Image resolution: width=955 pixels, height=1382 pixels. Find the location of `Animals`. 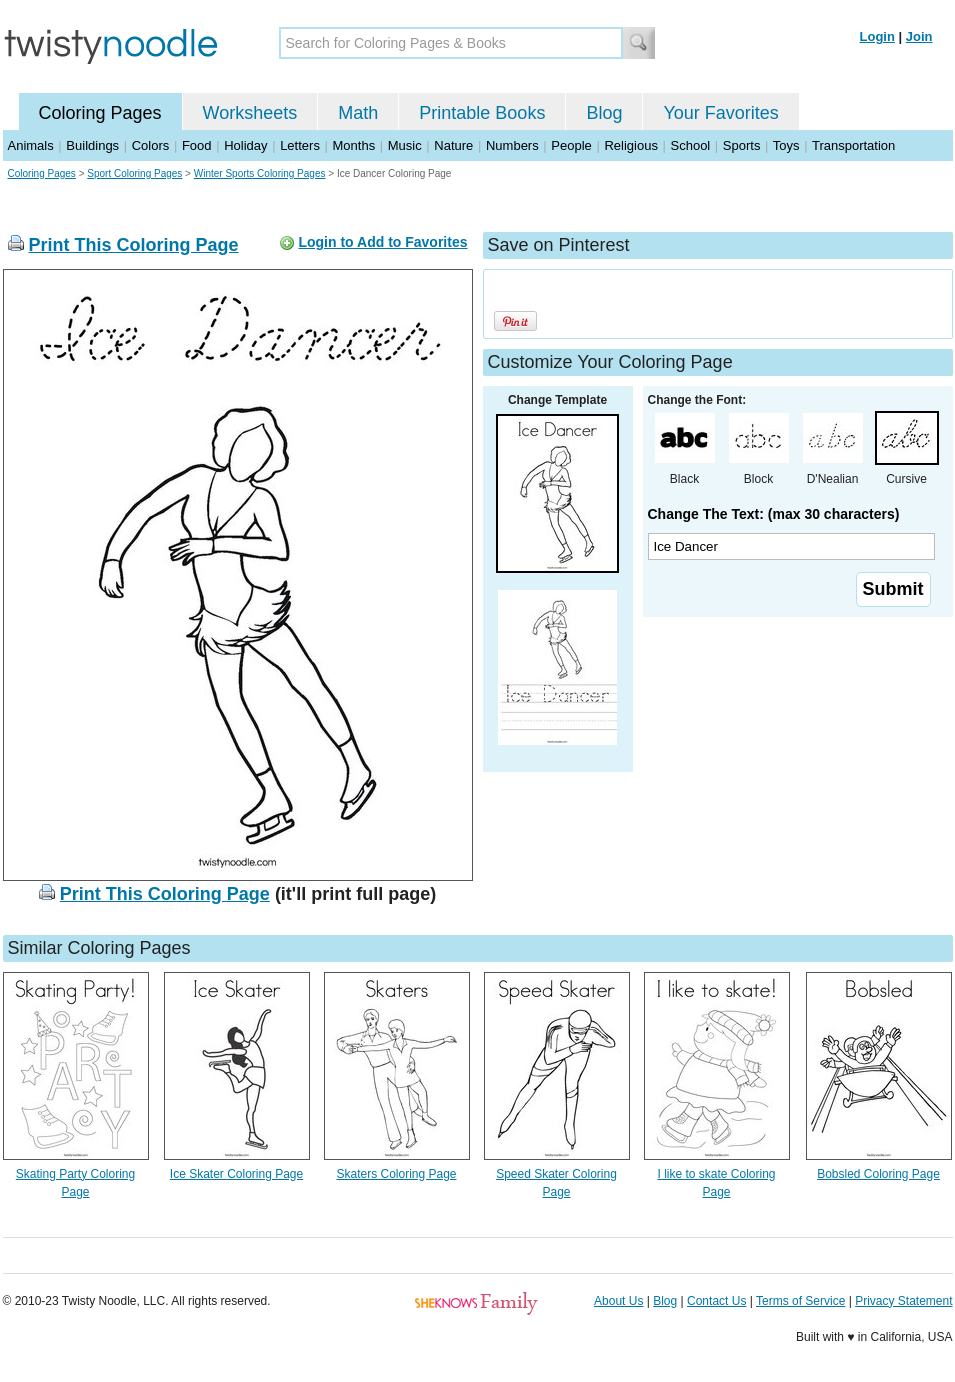

Animals is located at coordinates (31, 145).